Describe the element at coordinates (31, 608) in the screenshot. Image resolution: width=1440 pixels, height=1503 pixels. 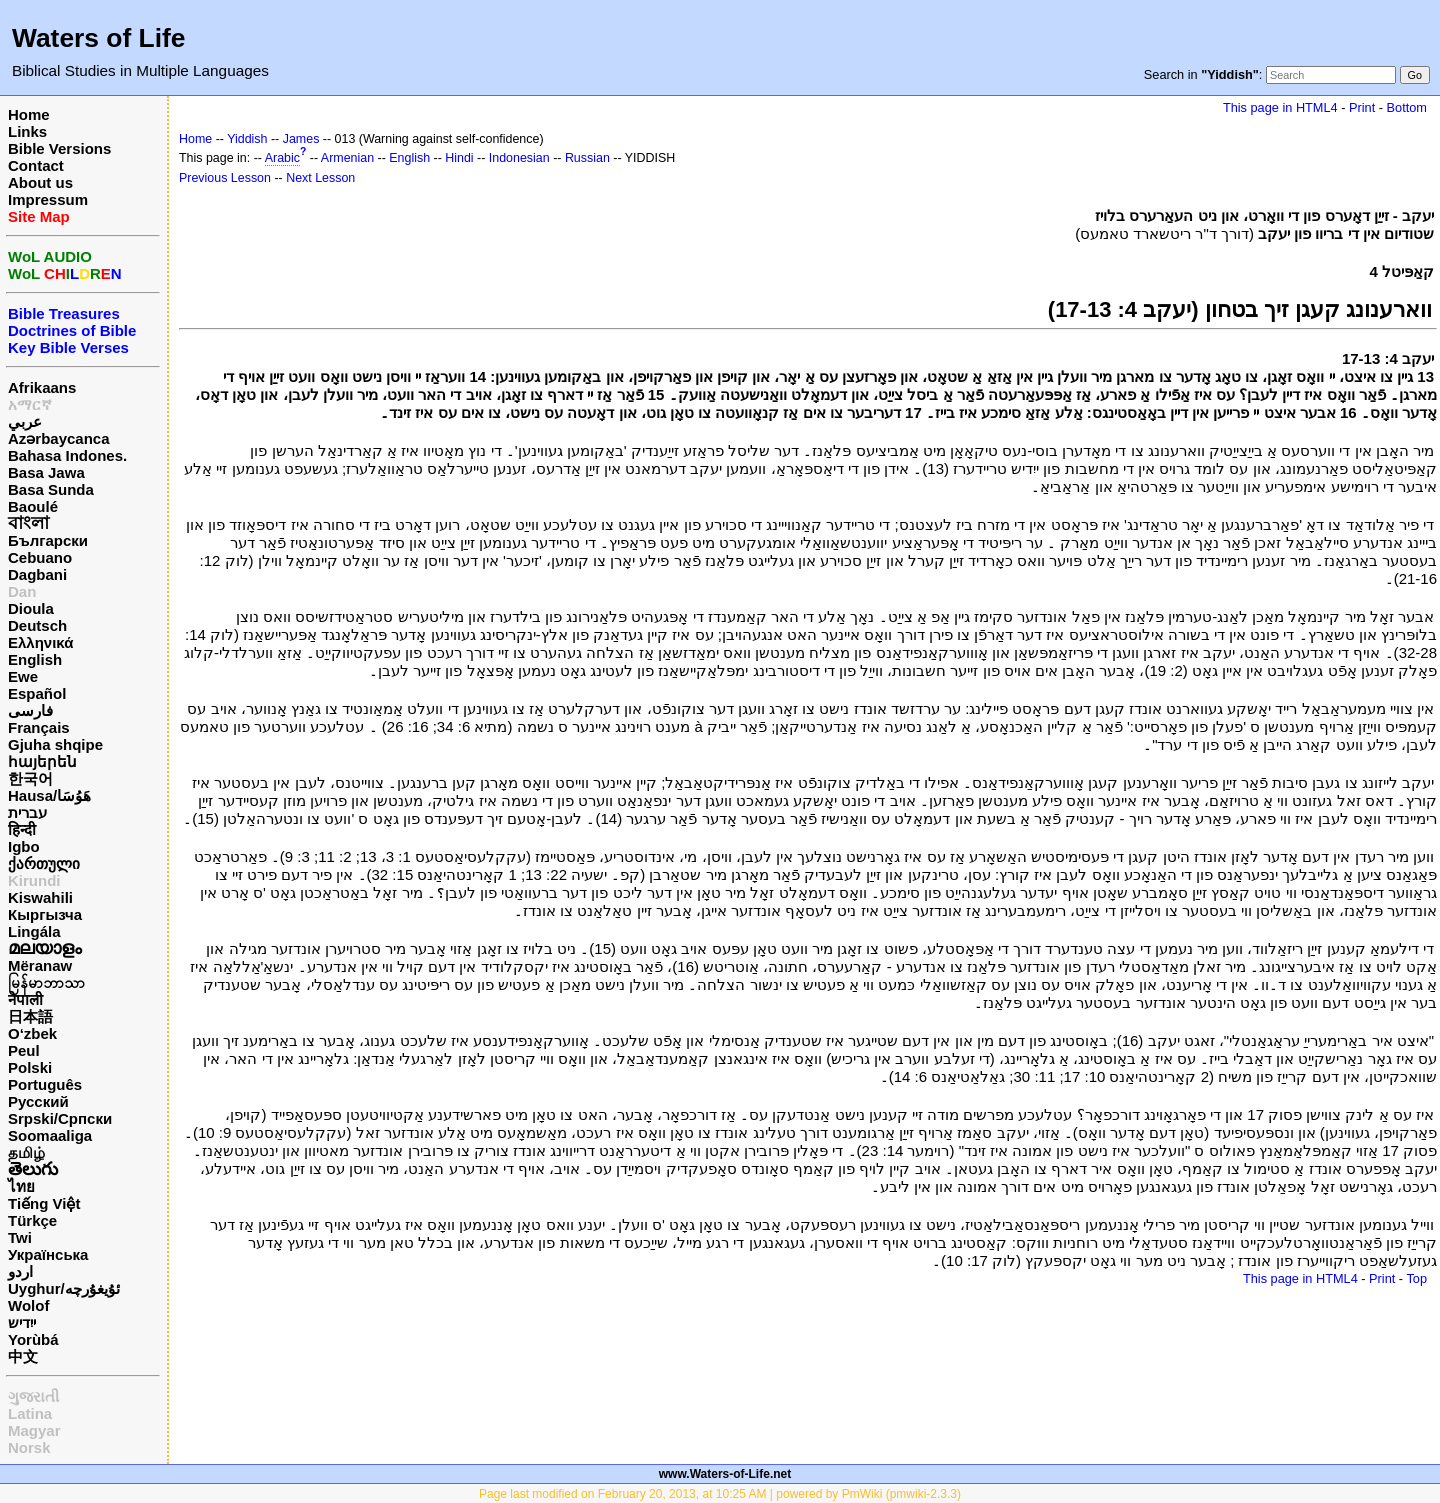
I see `Dioula` at that location.